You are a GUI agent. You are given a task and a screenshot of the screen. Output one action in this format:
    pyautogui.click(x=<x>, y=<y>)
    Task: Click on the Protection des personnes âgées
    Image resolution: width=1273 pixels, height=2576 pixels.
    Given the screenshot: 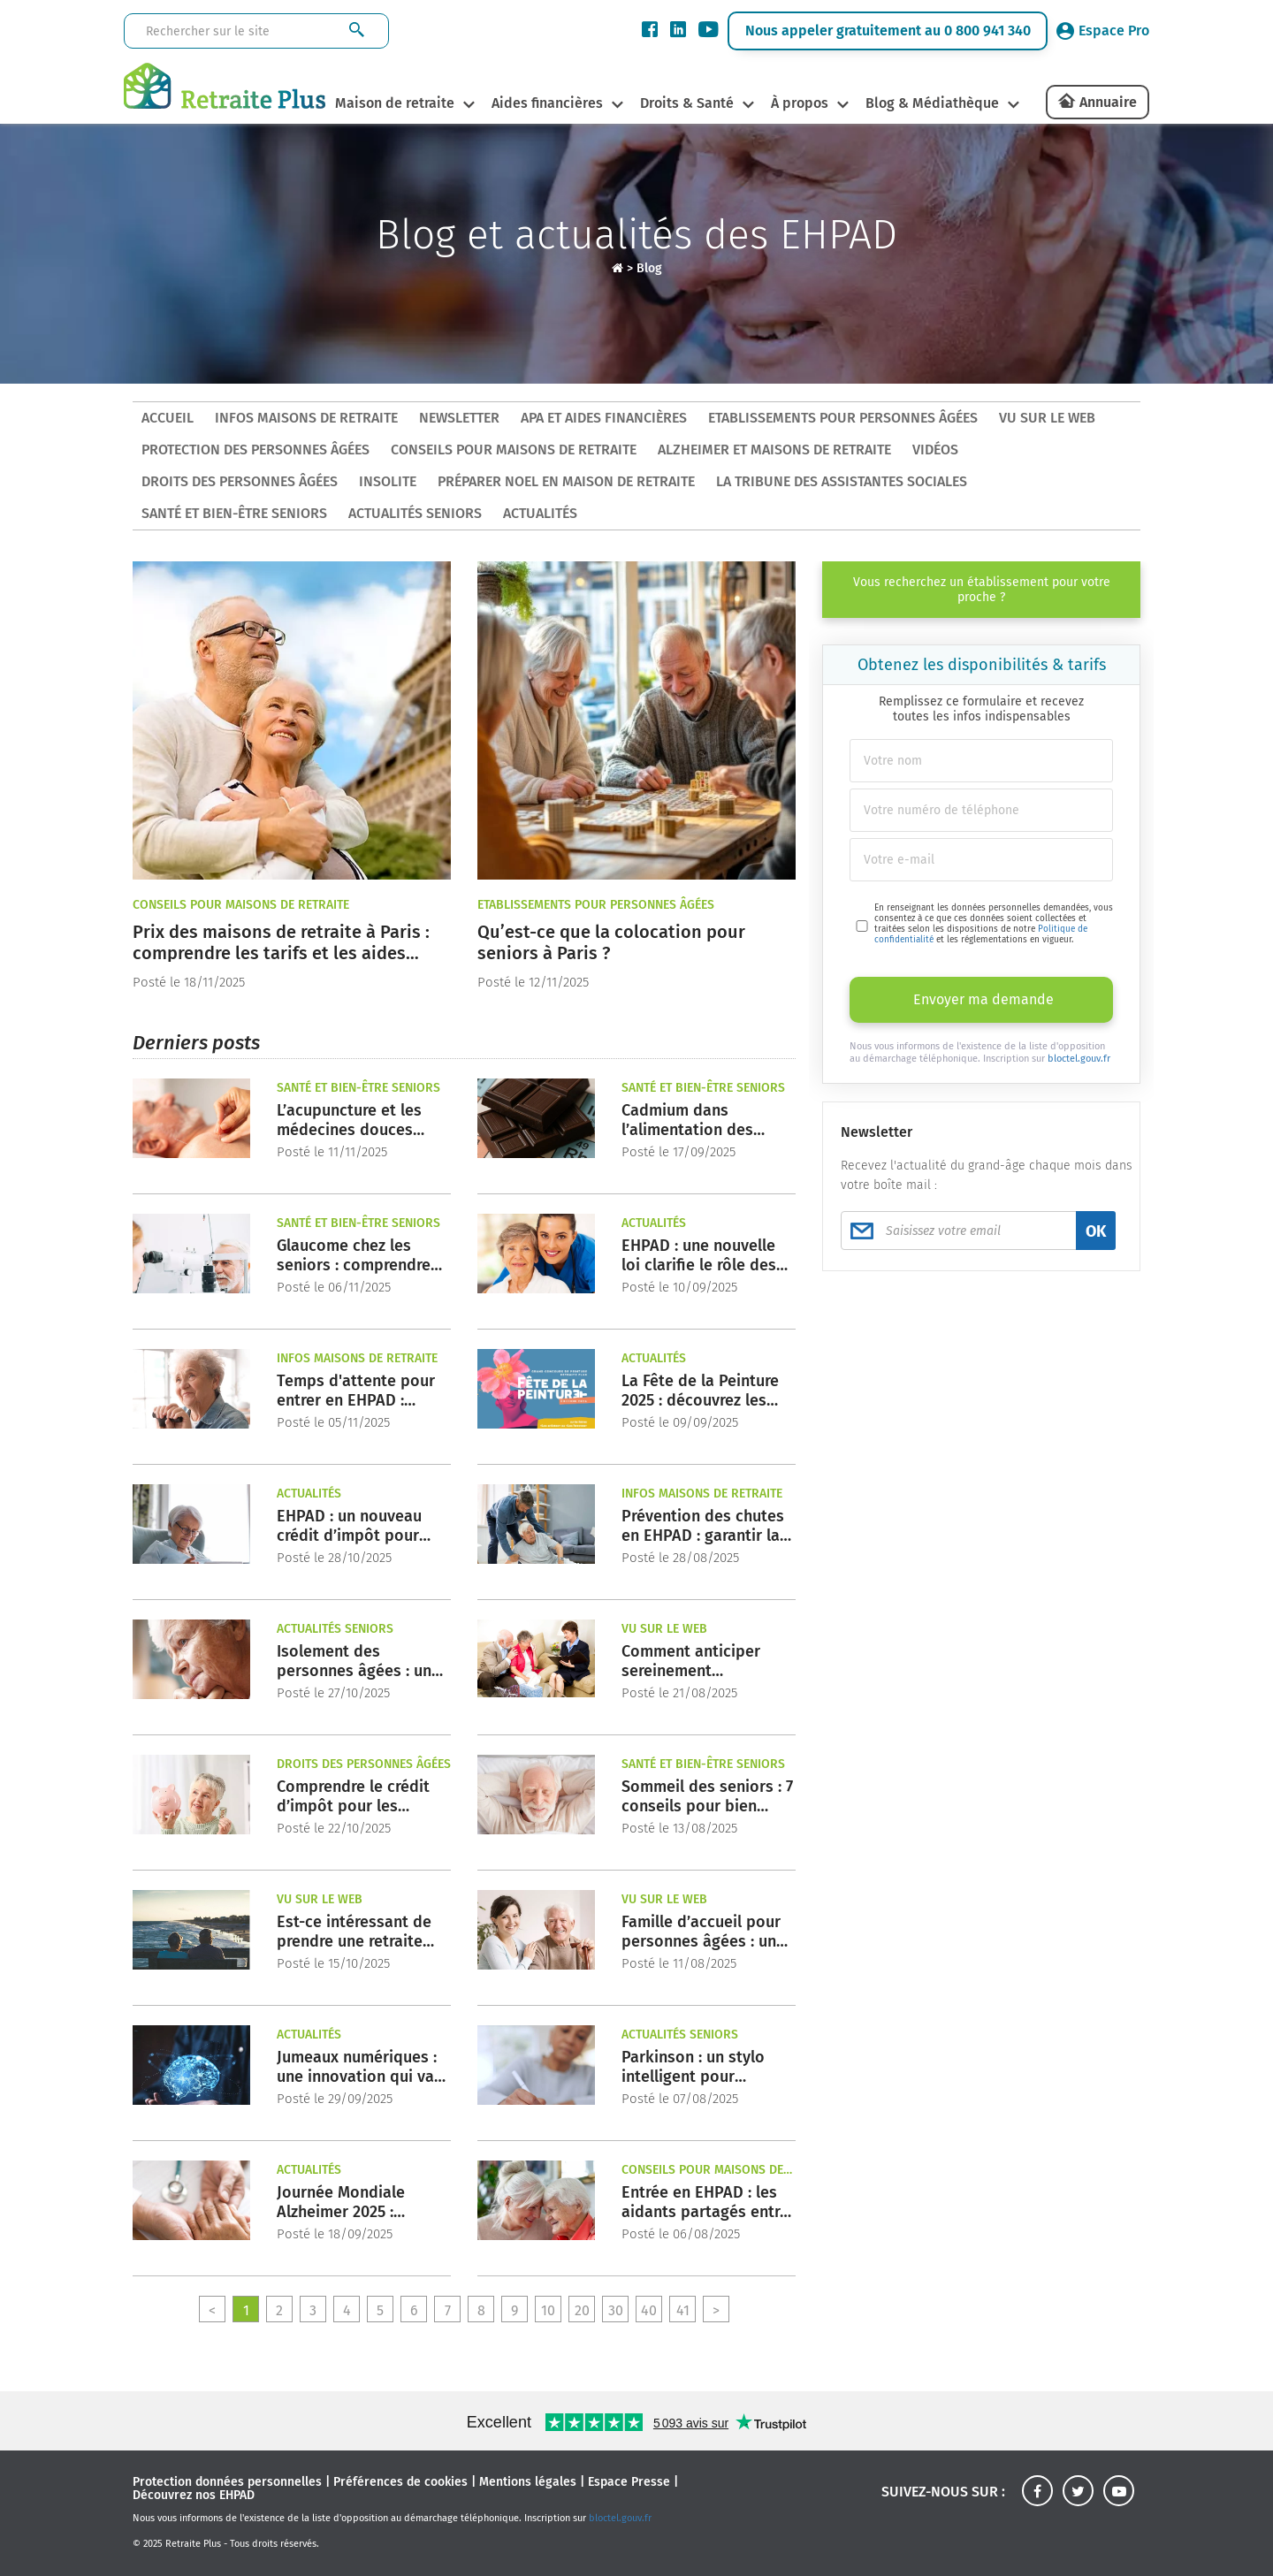 What is the action you would take?
    pyautogui.click(x=255, y=449)
    